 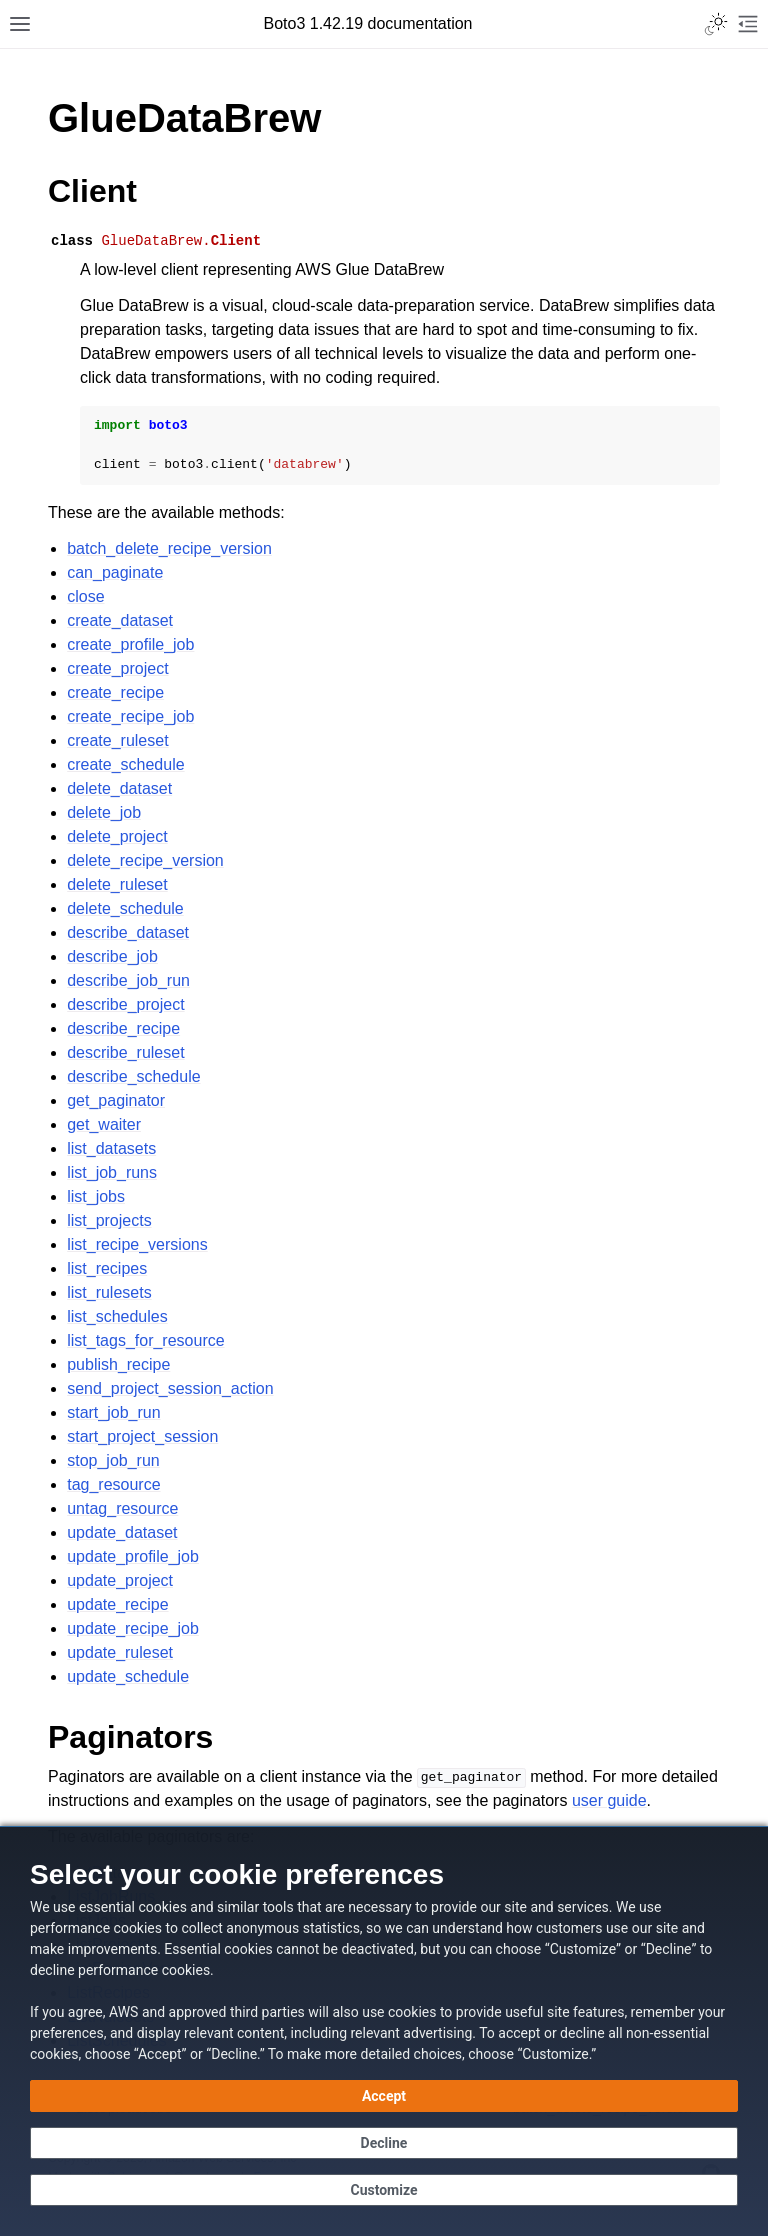 I want to click on get_paginator, so click(x=116, y=1100).